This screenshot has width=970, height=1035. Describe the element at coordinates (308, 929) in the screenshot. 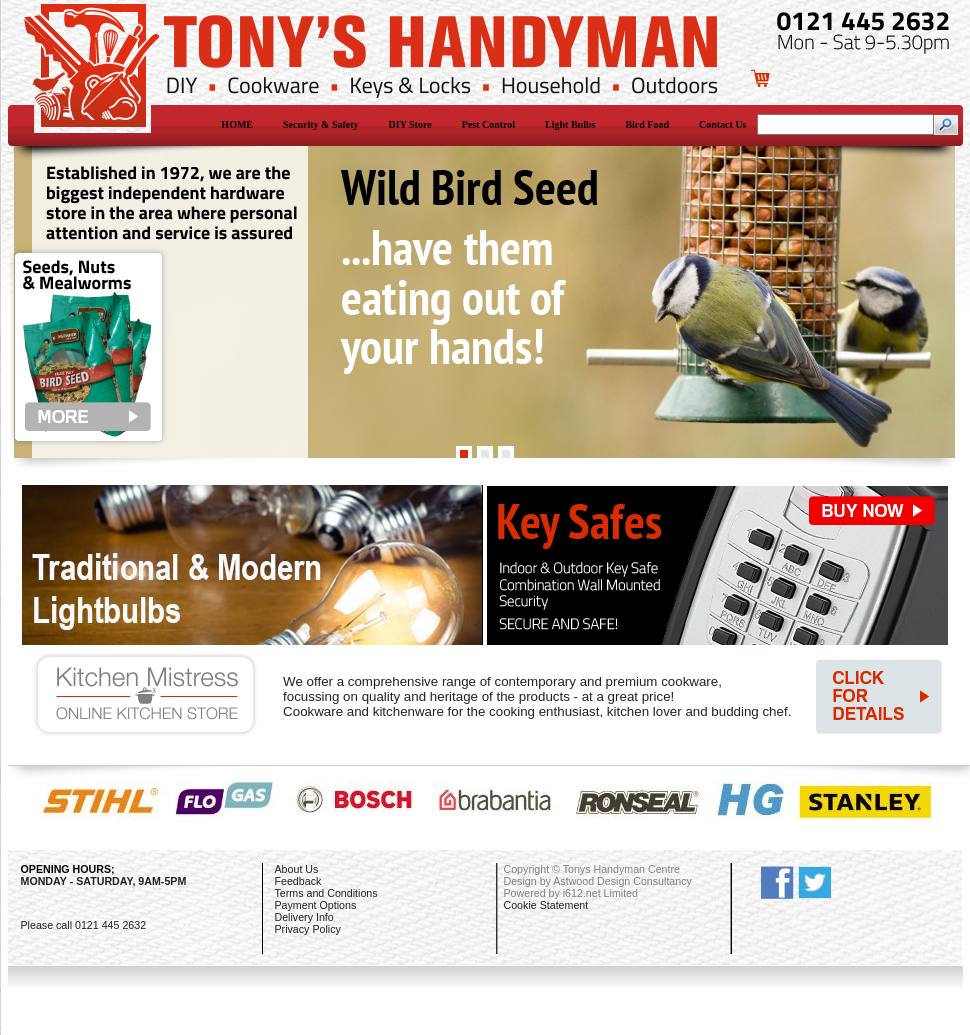

I see `Privacy Policy` at that location.